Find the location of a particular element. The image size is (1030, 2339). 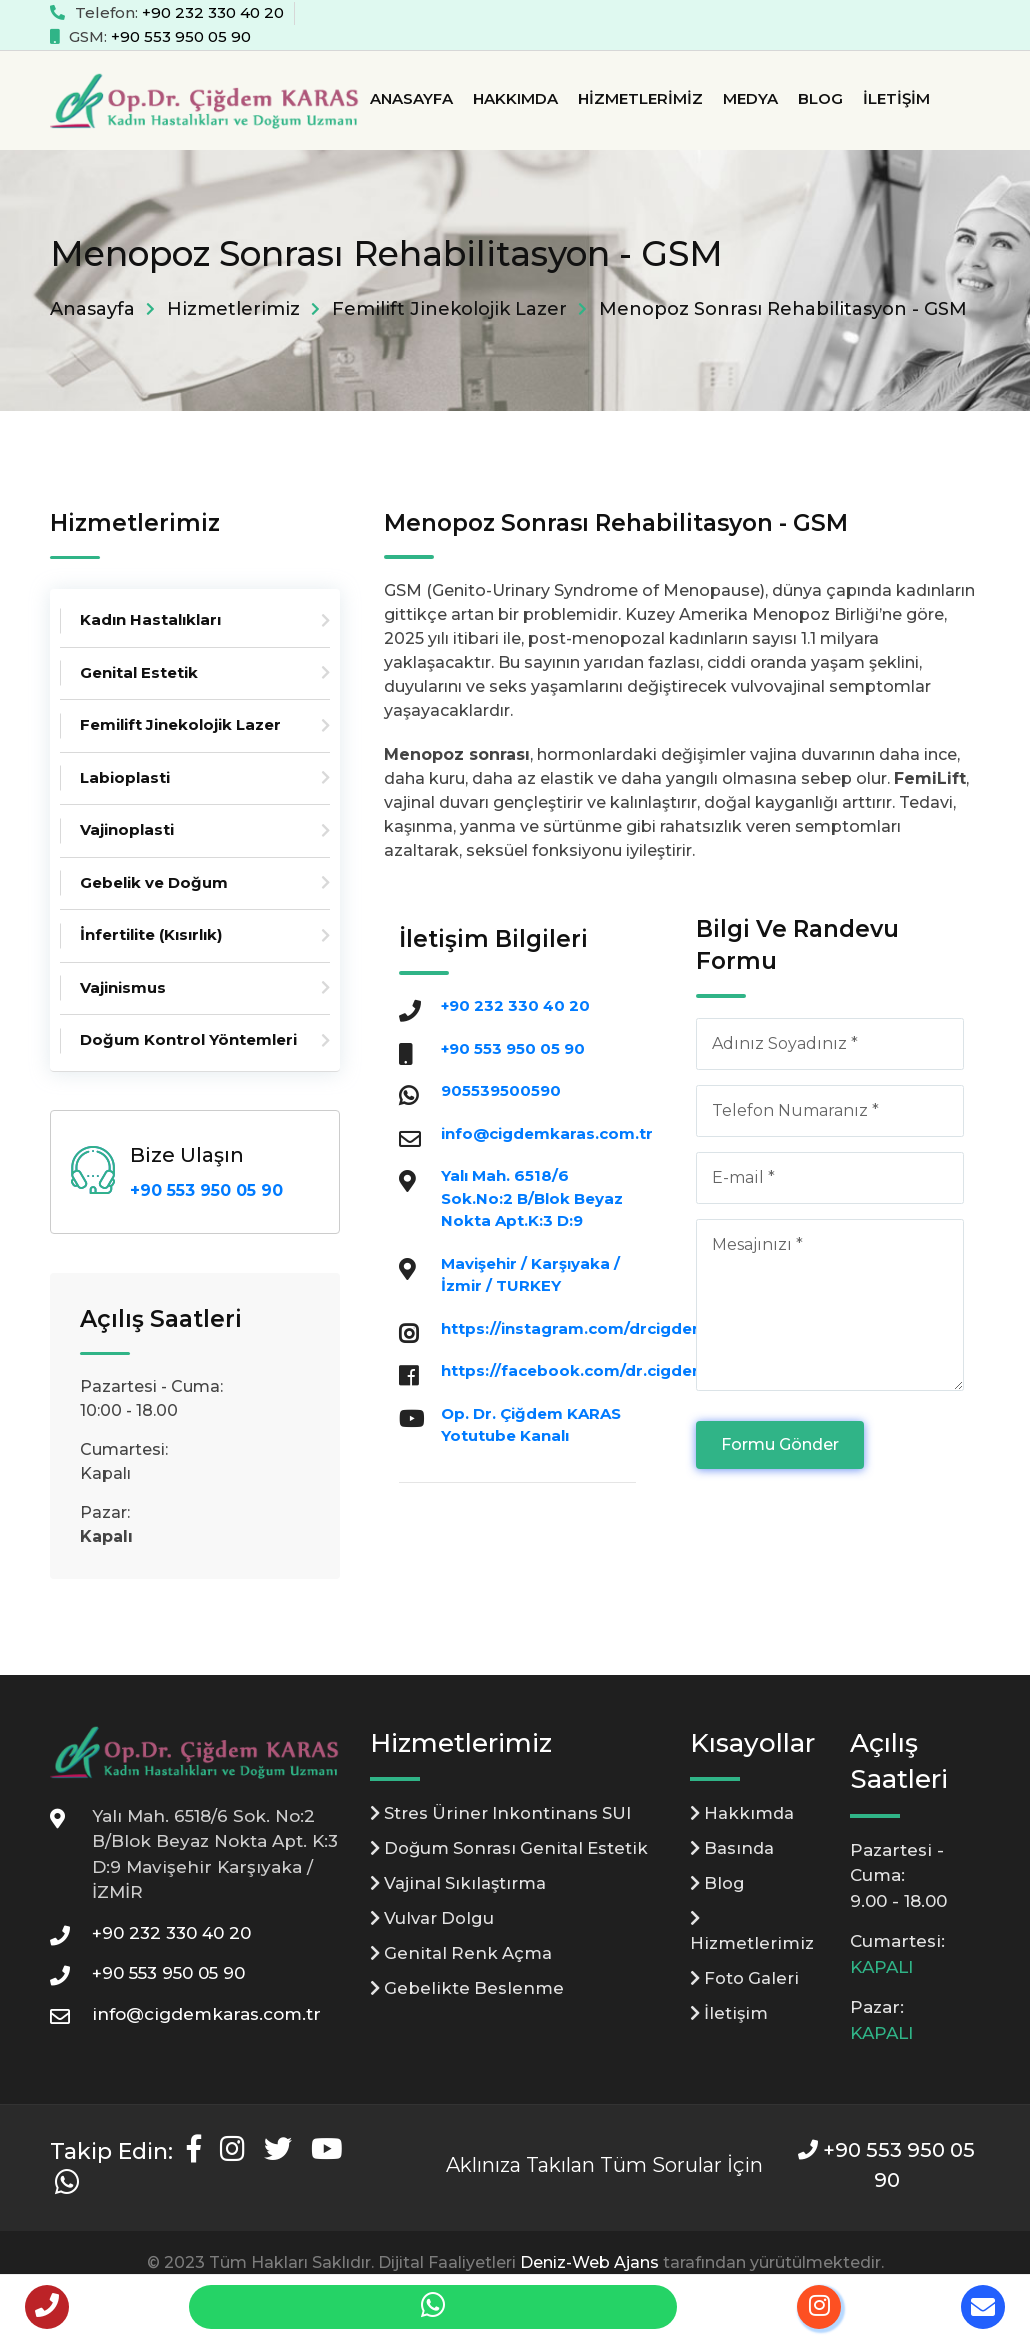

Medya is located at coordinates (750, 98).